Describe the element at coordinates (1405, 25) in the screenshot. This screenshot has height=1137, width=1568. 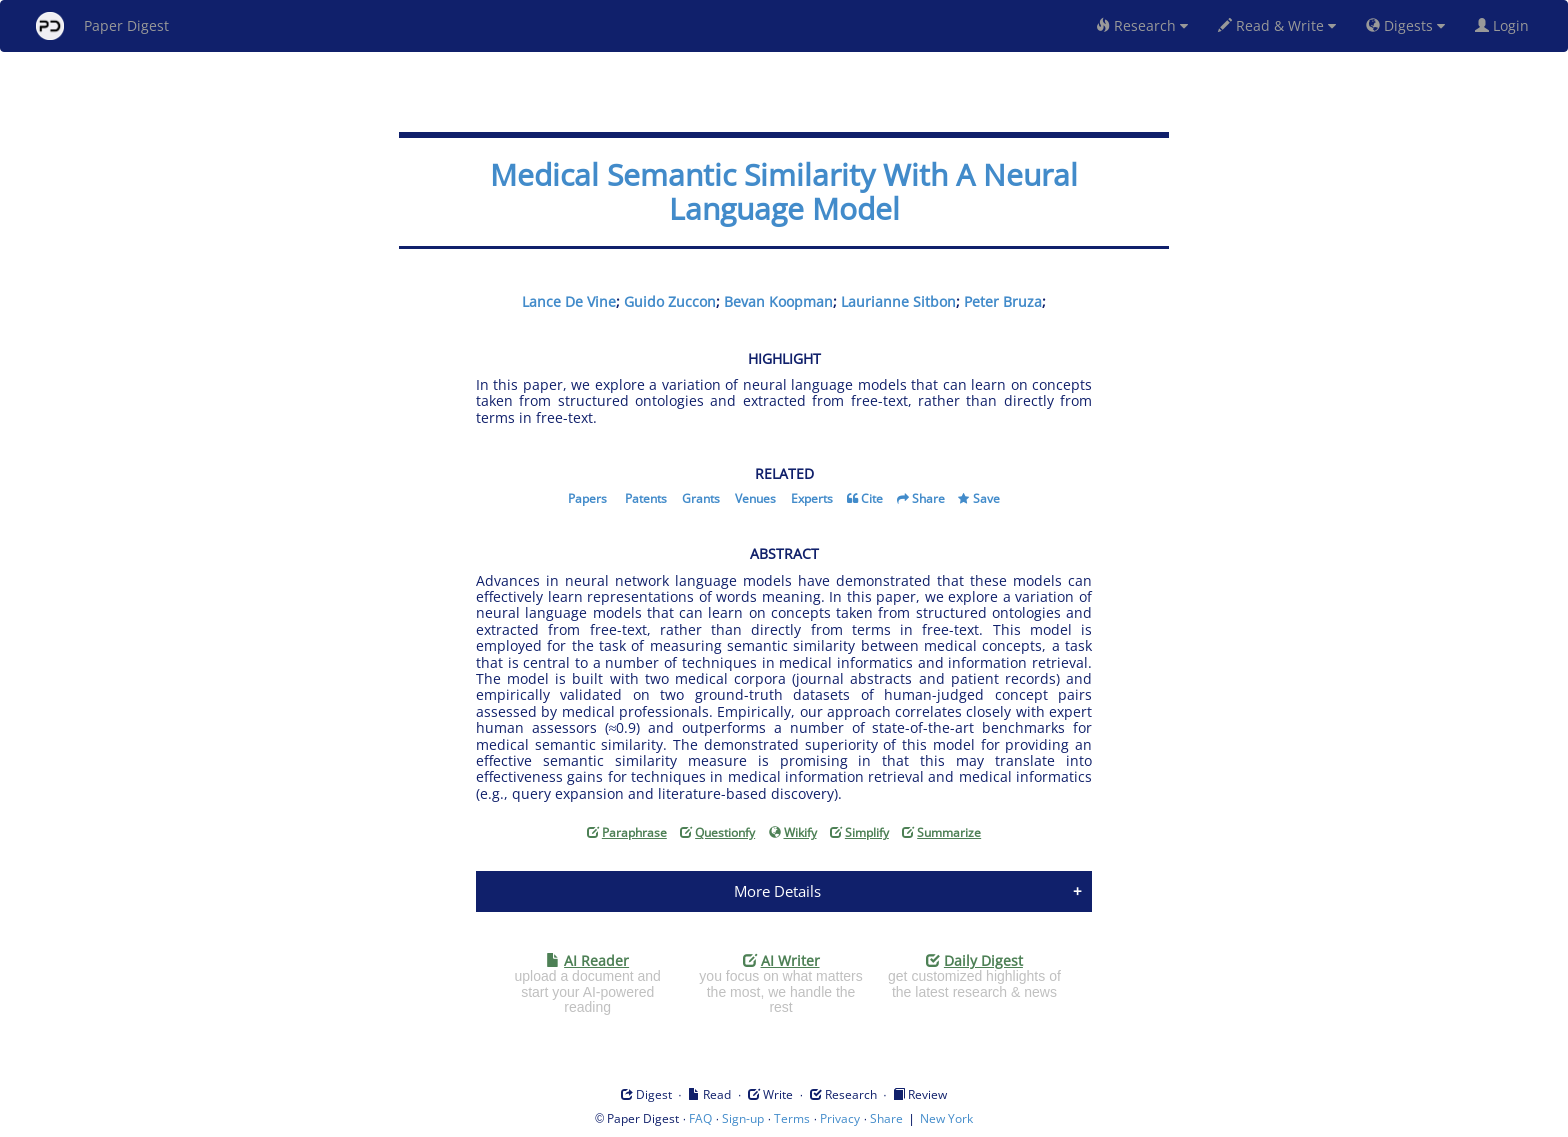
I see `Digests` at that location.